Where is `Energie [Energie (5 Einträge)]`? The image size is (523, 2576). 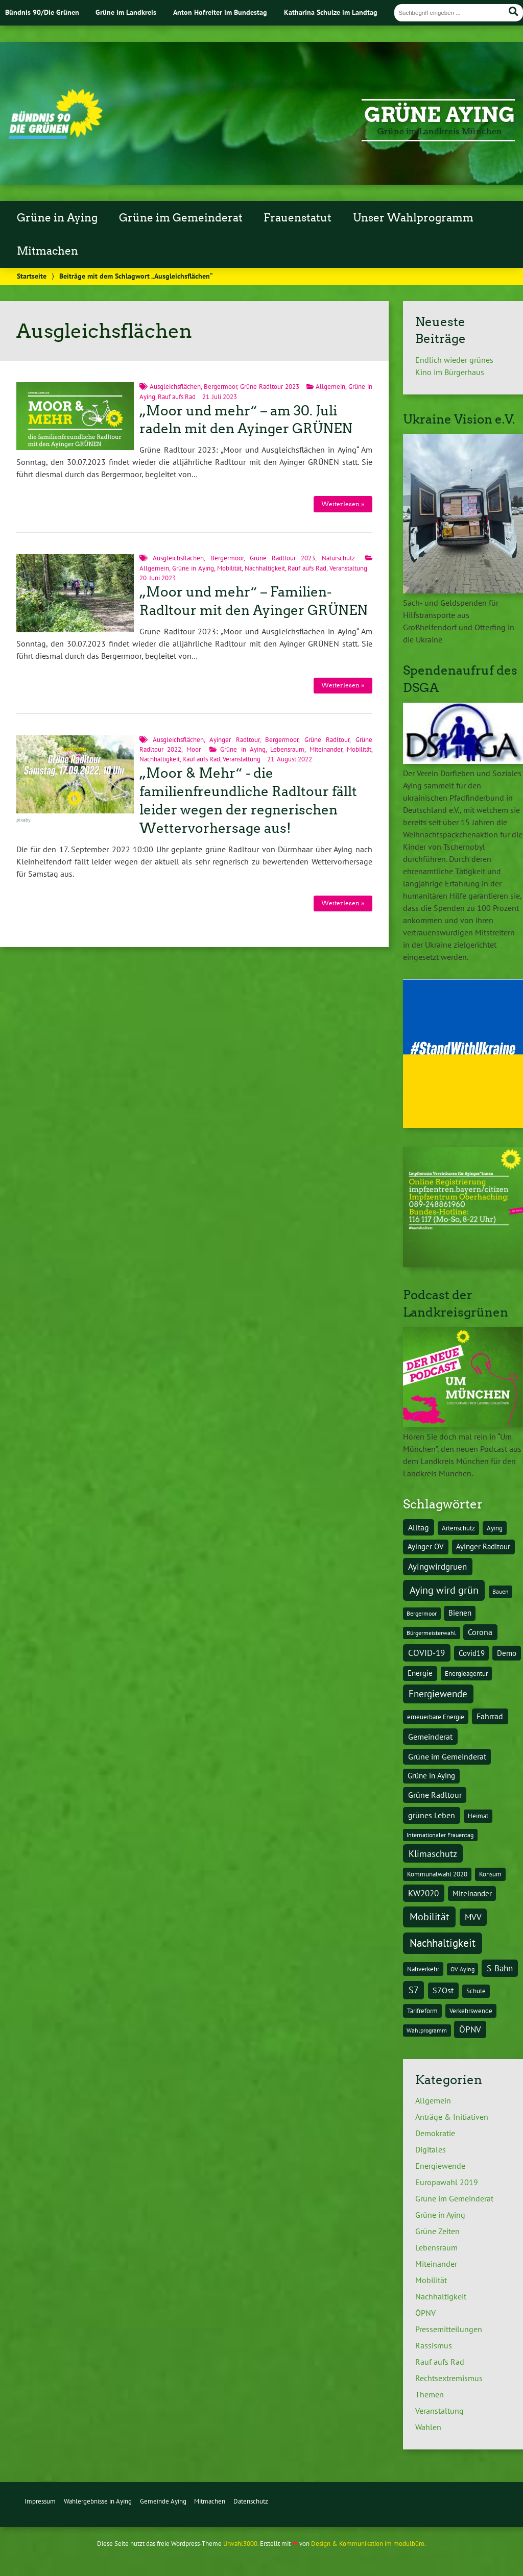
Energie [Energie (5 Einträge)] is located at coordinates (420, 1673).